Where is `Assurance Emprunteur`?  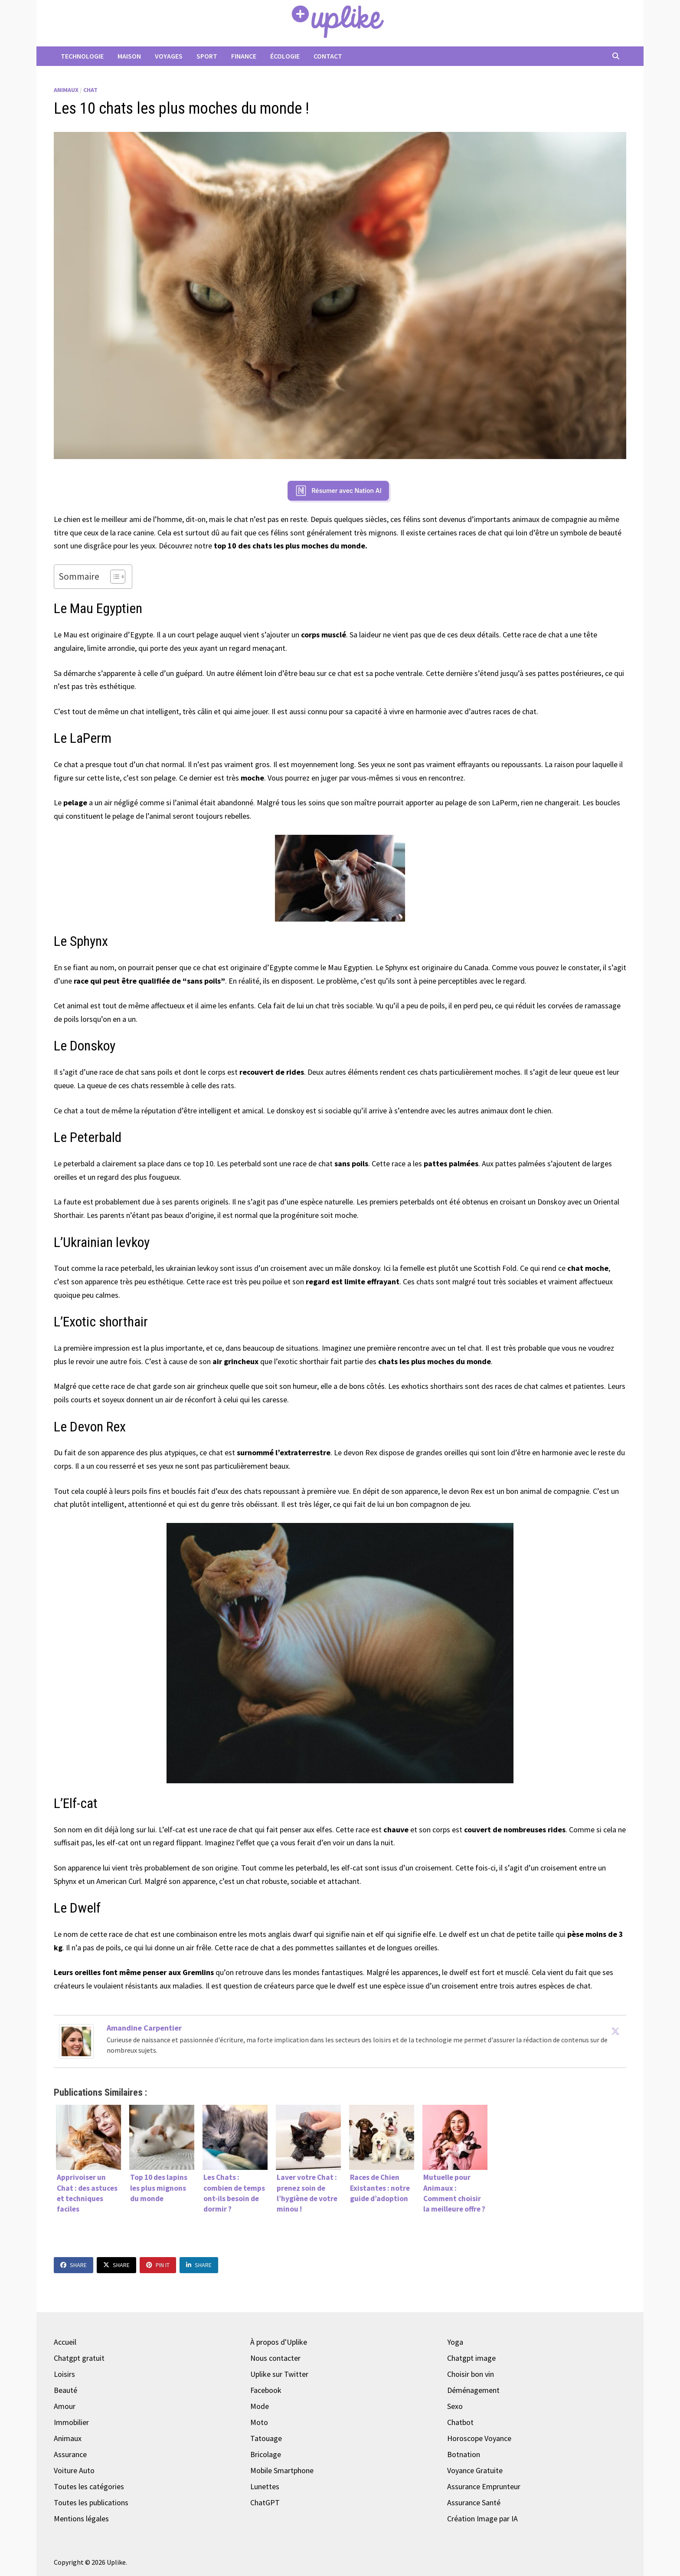
Assurance Emprunteur is located at coordinates (483, 2486).